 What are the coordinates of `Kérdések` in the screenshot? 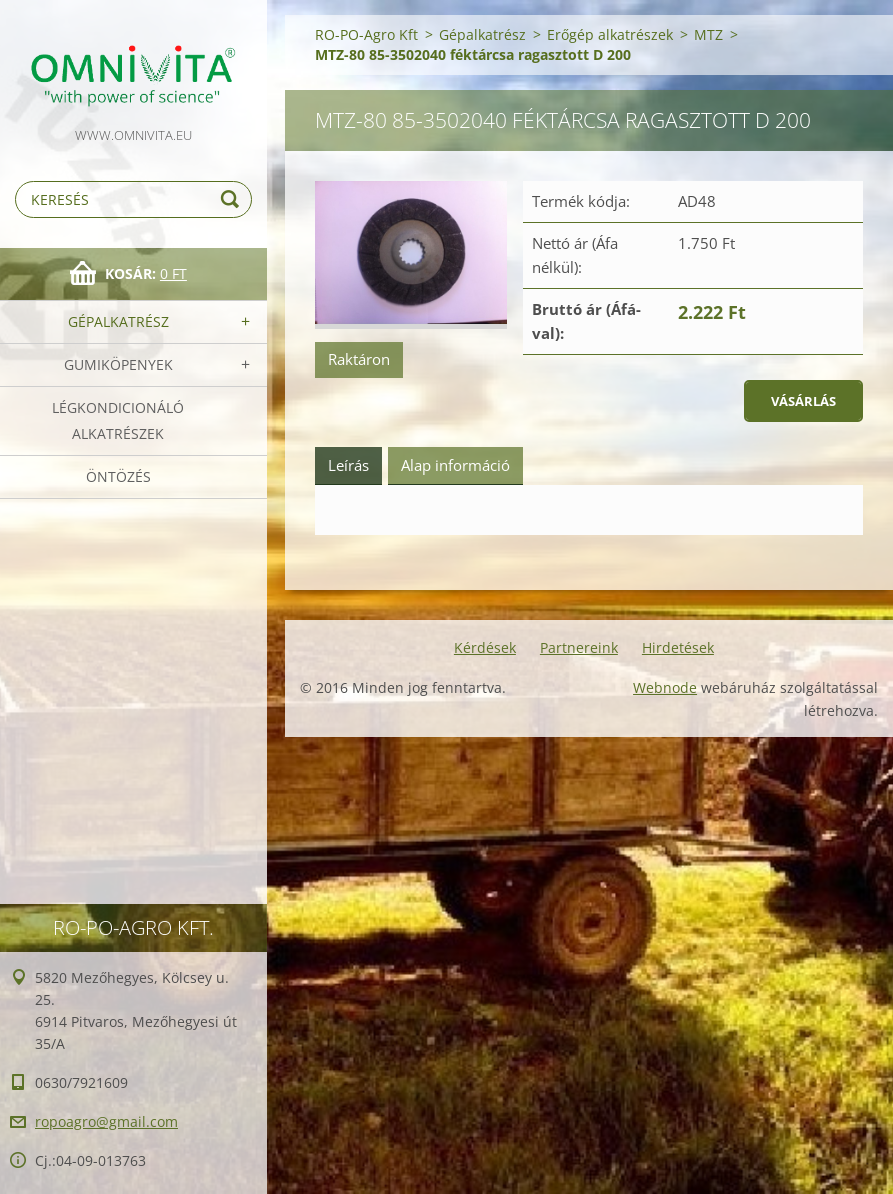 It's located at (485, 647).